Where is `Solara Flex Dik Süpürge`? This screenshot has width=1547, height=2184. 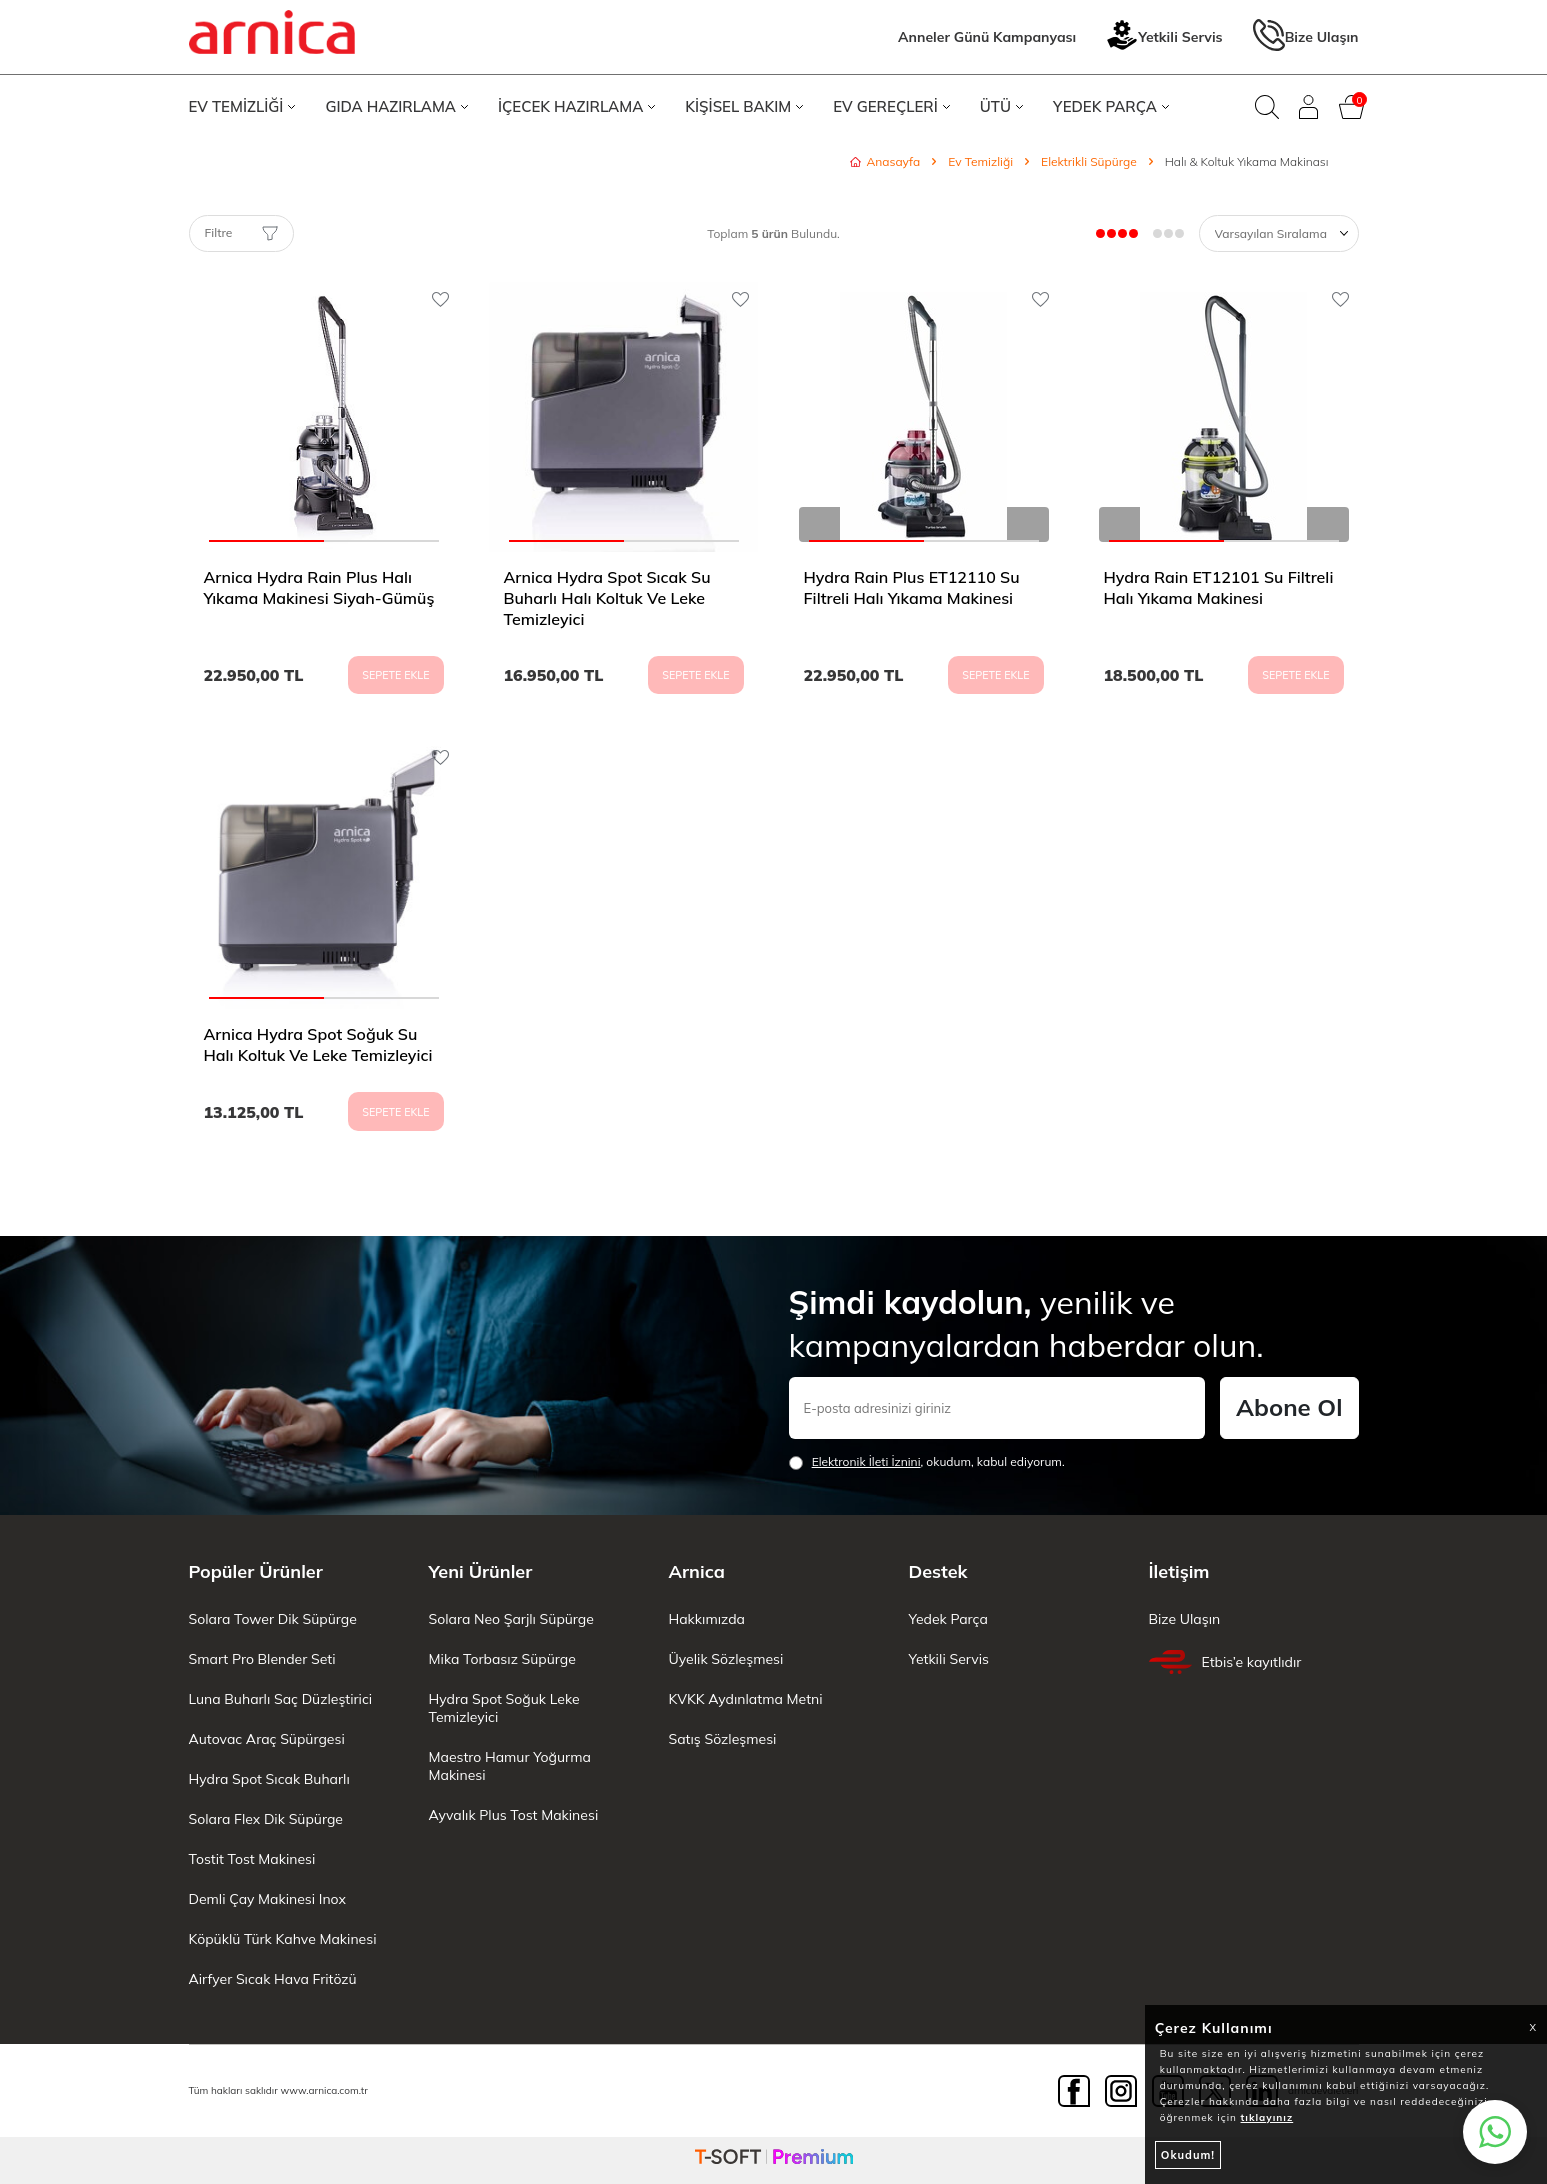 Solara Flex Dik Süpürge is located at coordinates (266, 1819).